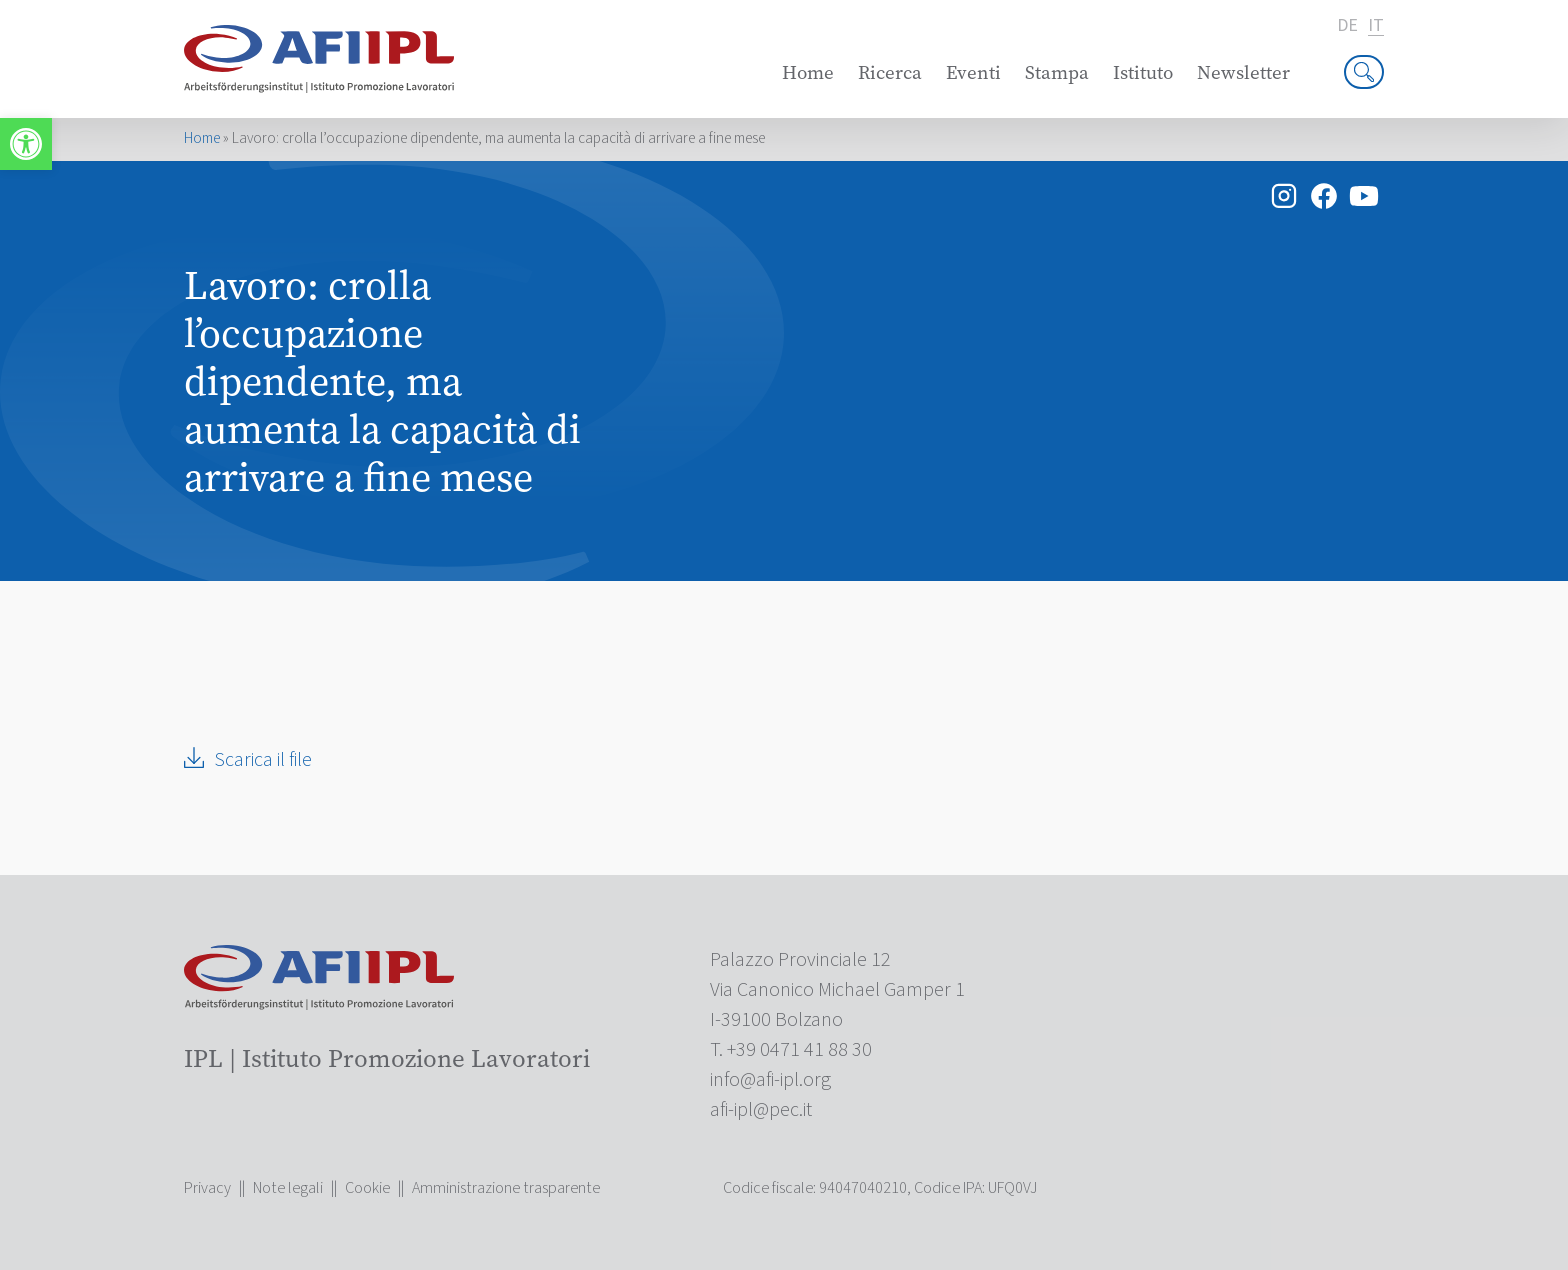  Describe the element at coordinates (288, 1188) in the screenshot. I see `Note legali [link]` at that location.